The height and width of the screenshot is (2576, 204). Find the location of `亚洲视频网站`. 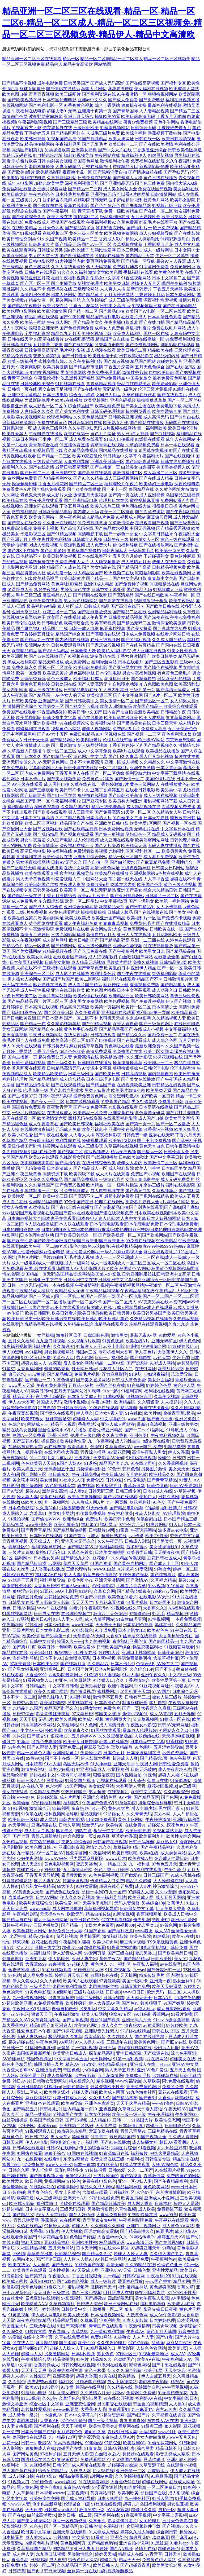

亚洲视频网站 is located at coordinates (142, 873).